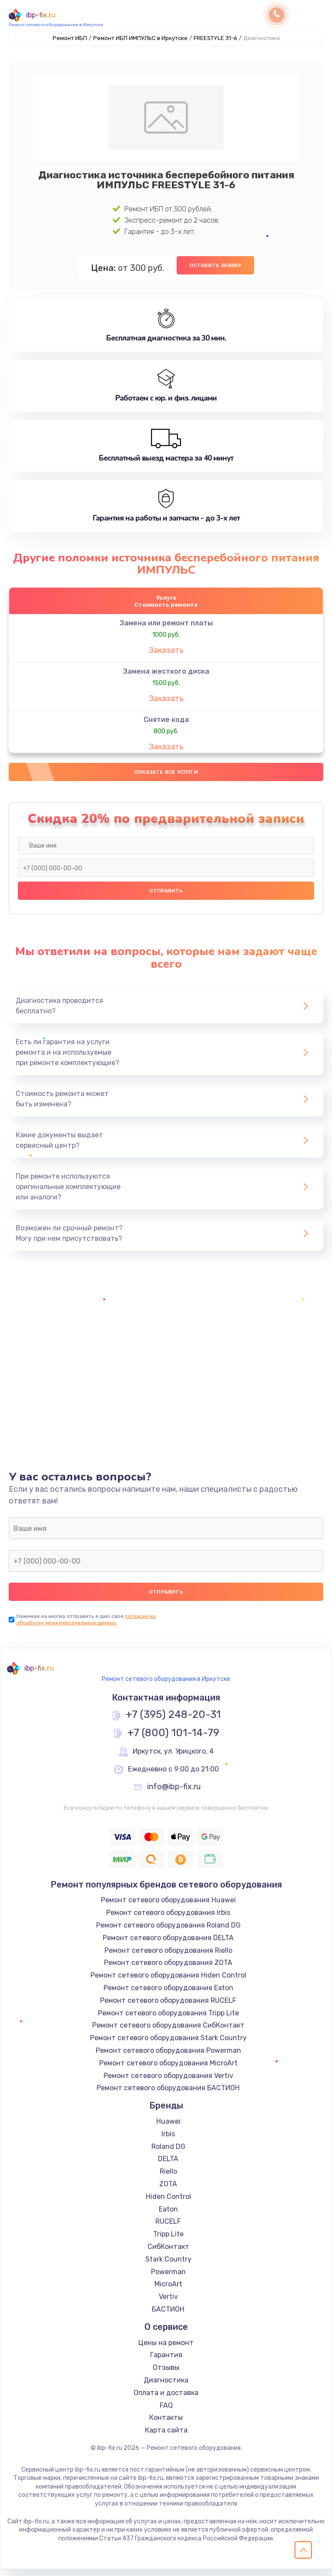  I want to click on СибКонтакт, so click(168, 2253).